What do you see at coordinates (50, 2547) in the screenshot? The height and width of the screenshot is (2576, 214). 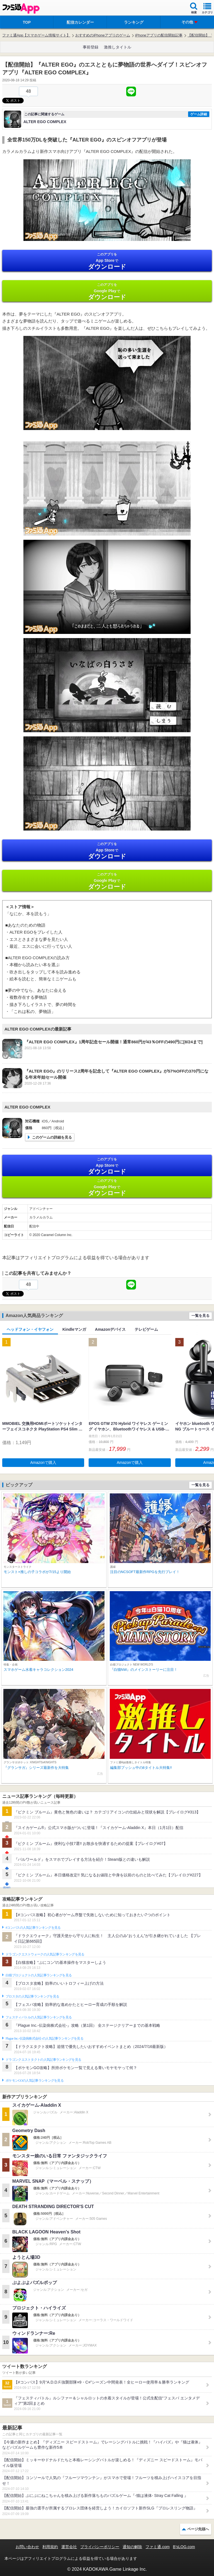 I see `利用規約` at bounding box center [50, 2547].